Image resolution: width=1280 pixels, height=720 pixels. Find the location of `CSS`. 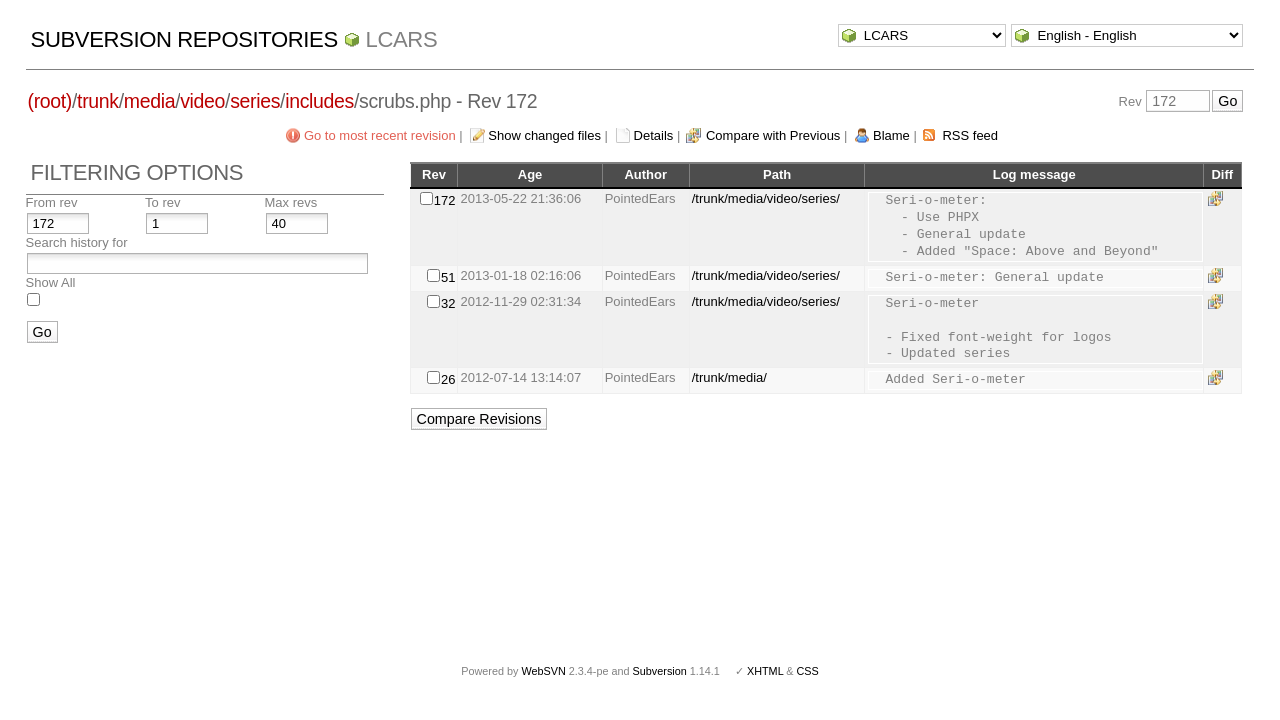

CSS is located at coordinates (808, 671).